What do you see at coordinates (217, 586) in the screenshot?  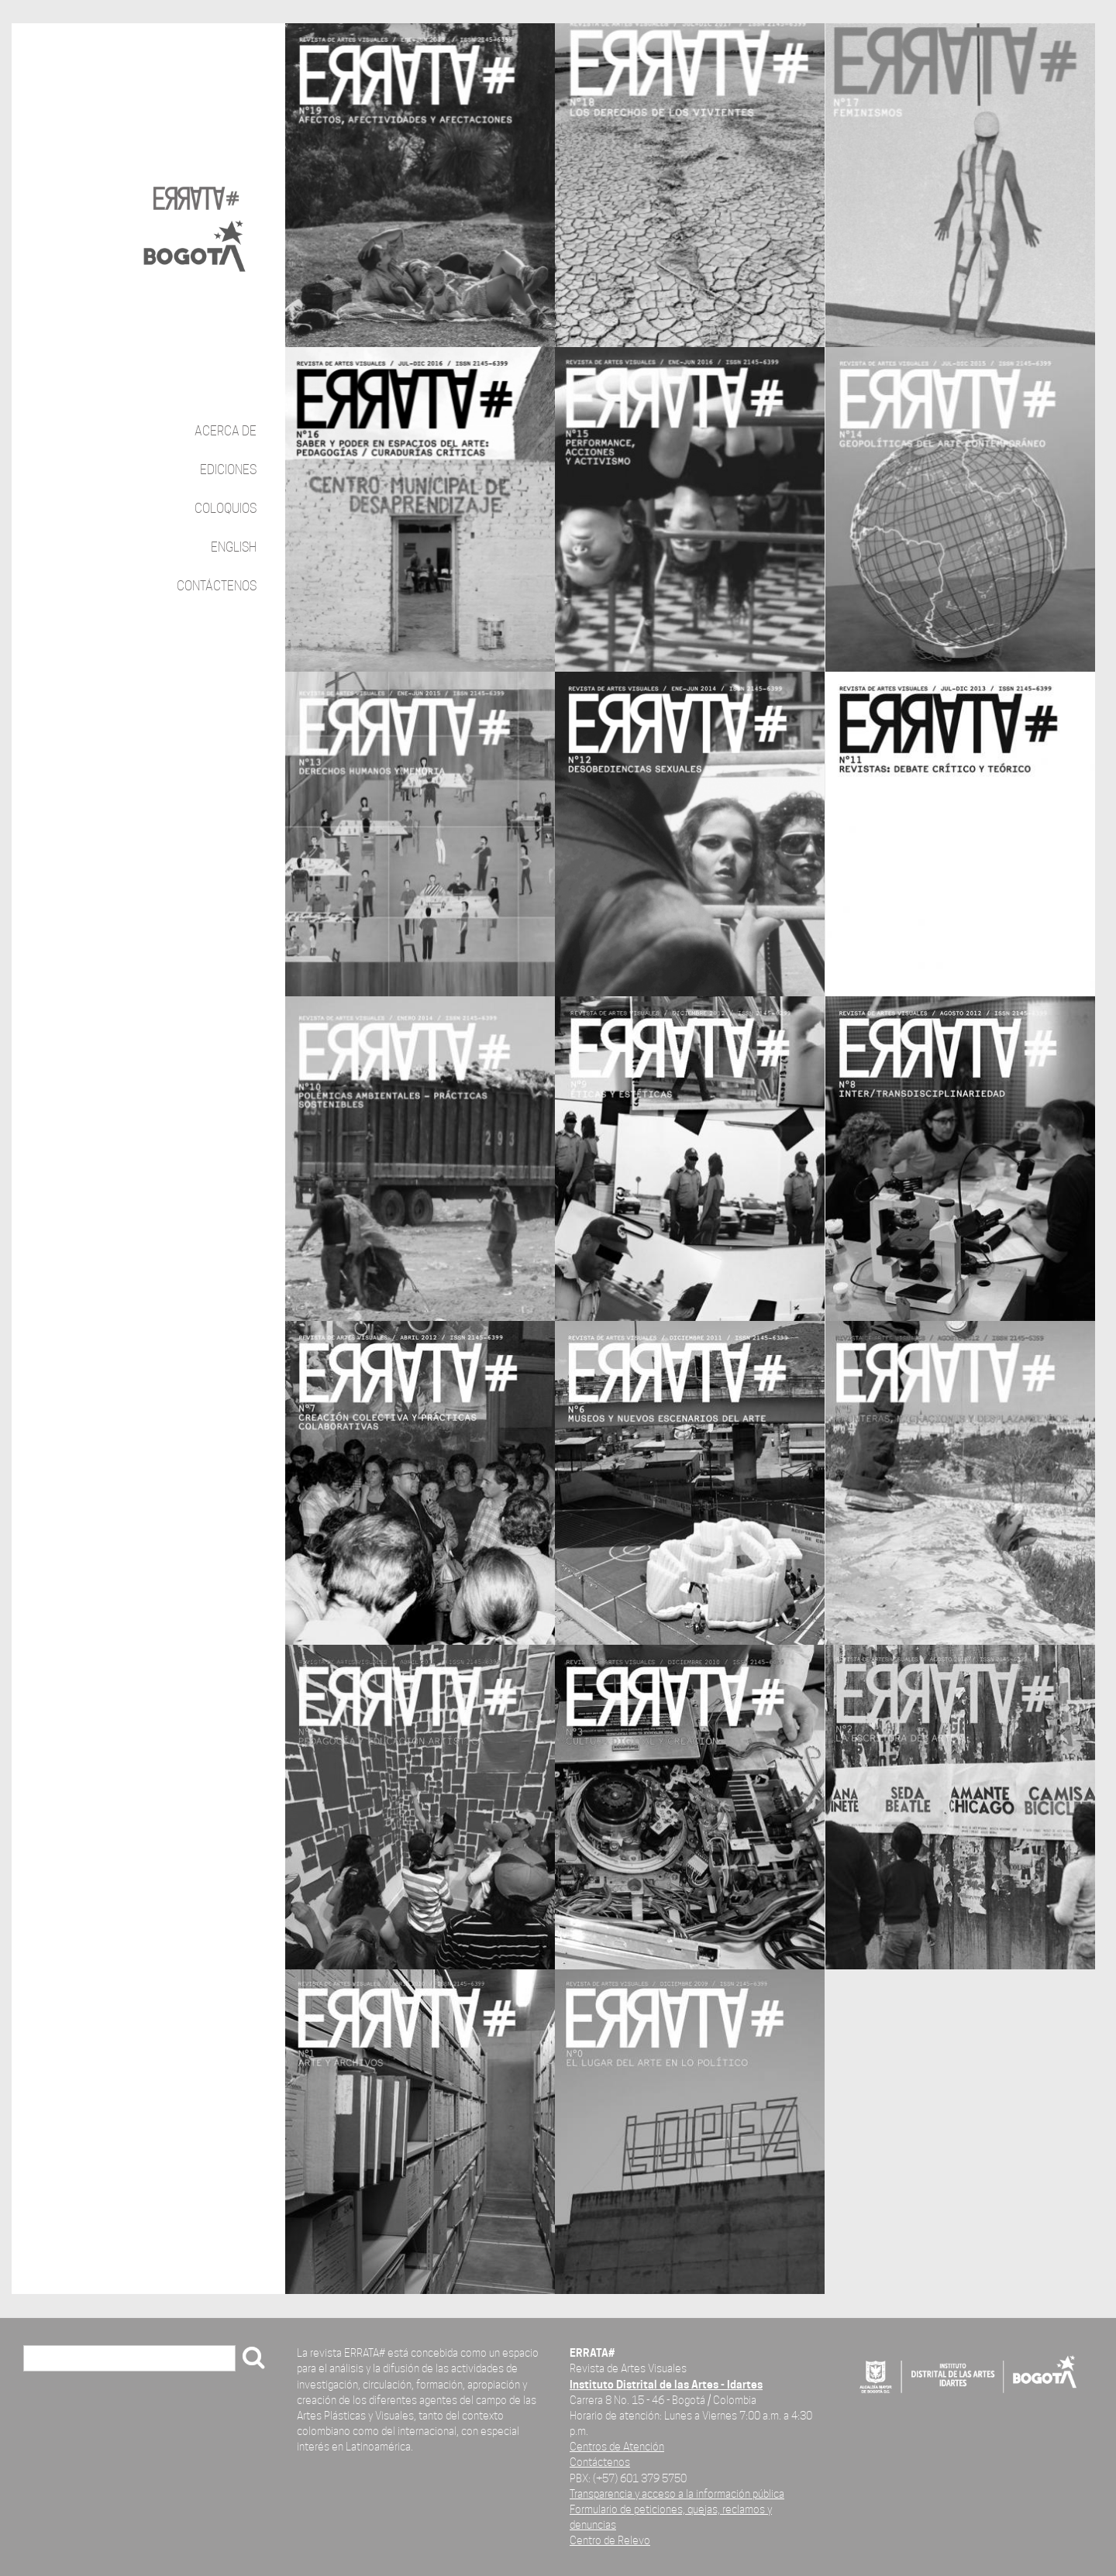 I see `Contáctenos` at bounding box center [217, 586].